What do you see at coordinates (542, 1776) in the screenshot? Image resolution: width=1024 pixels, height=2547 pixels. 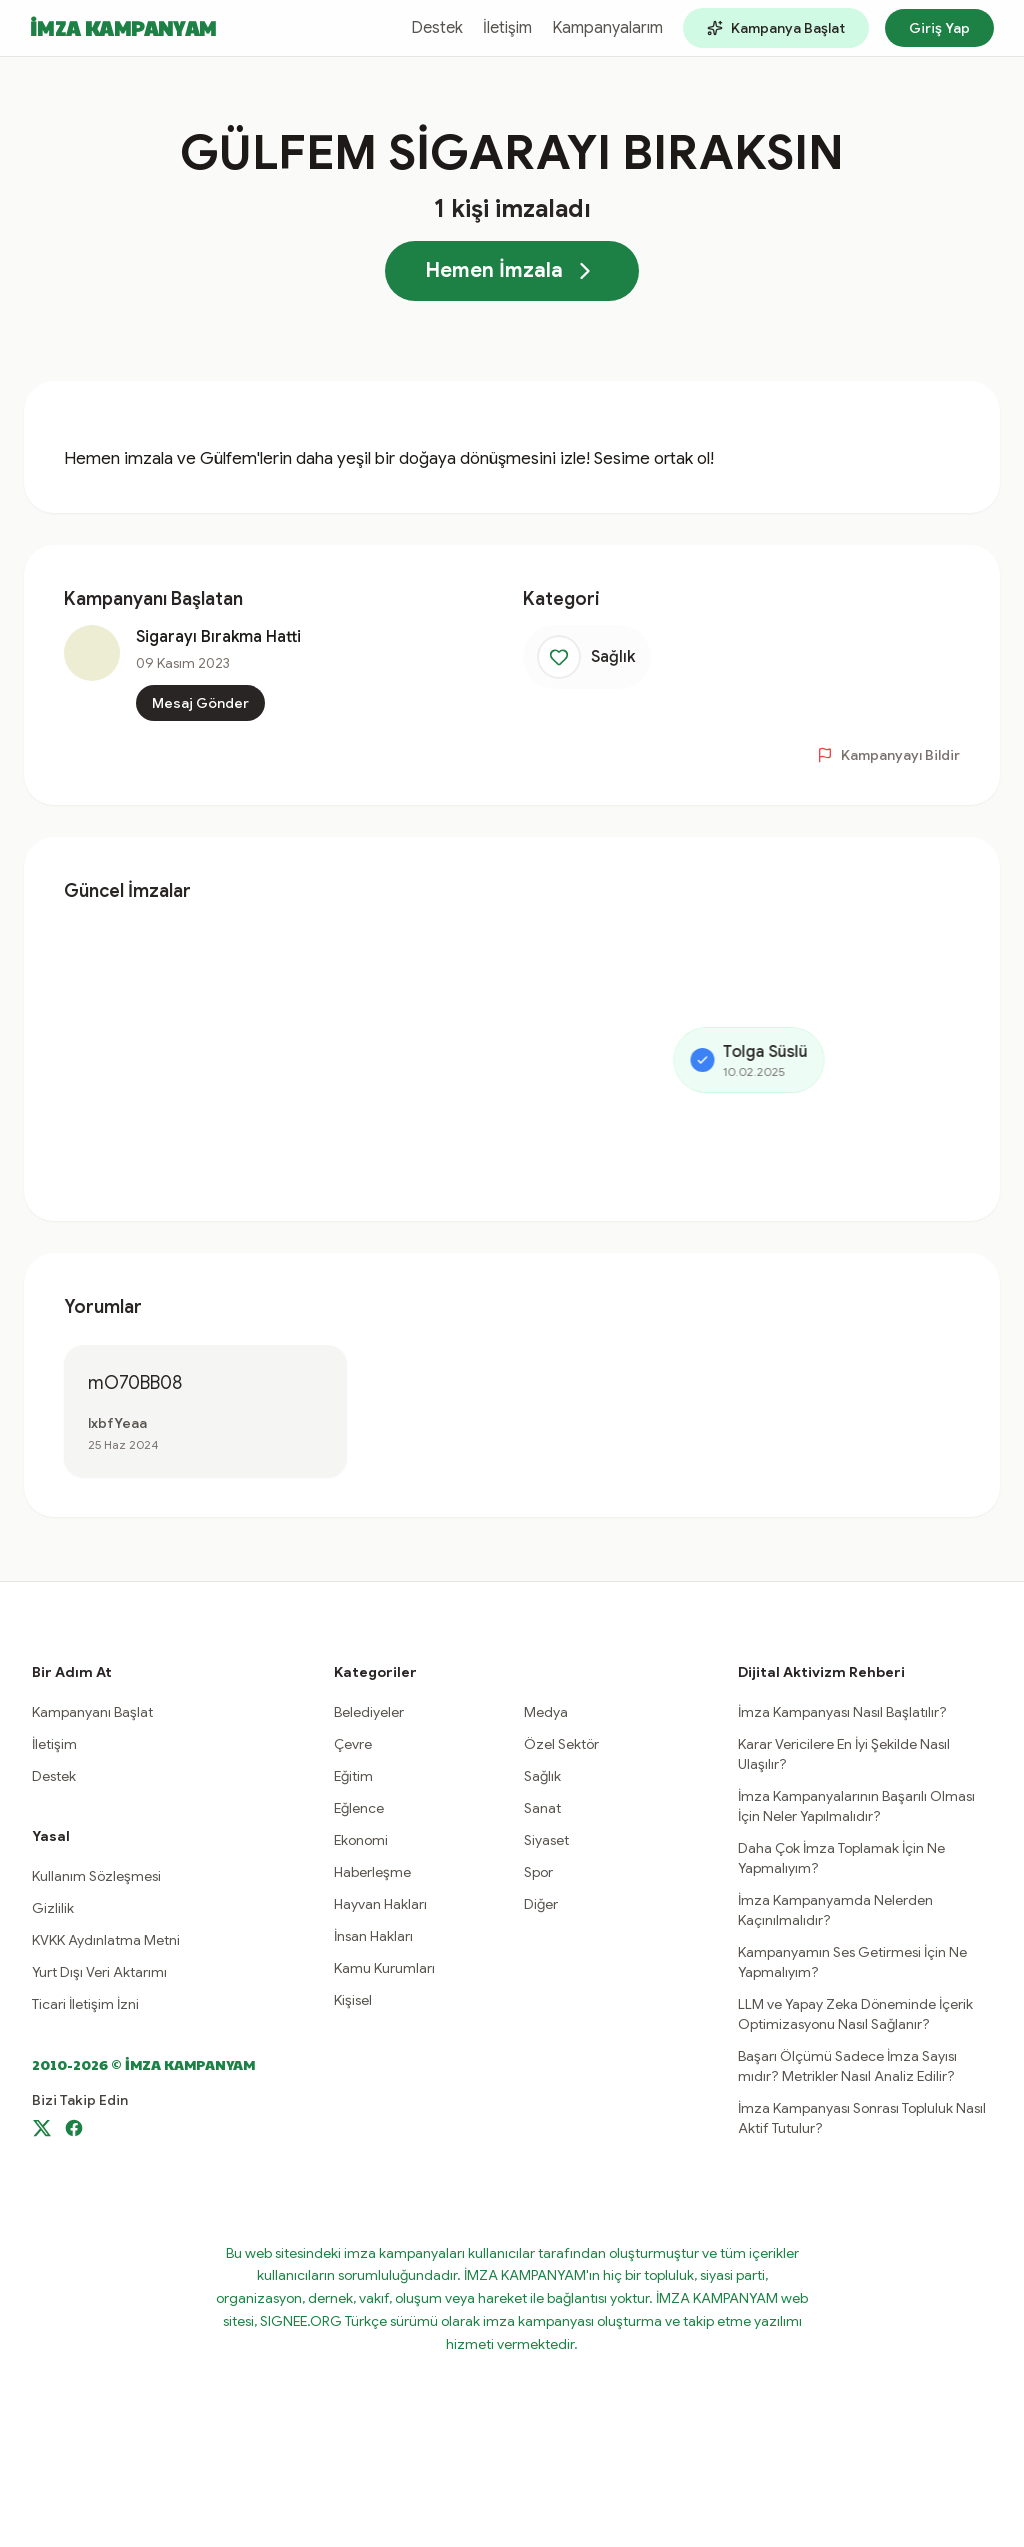 I see `Sağlık` at bounding box center [542, 1776].